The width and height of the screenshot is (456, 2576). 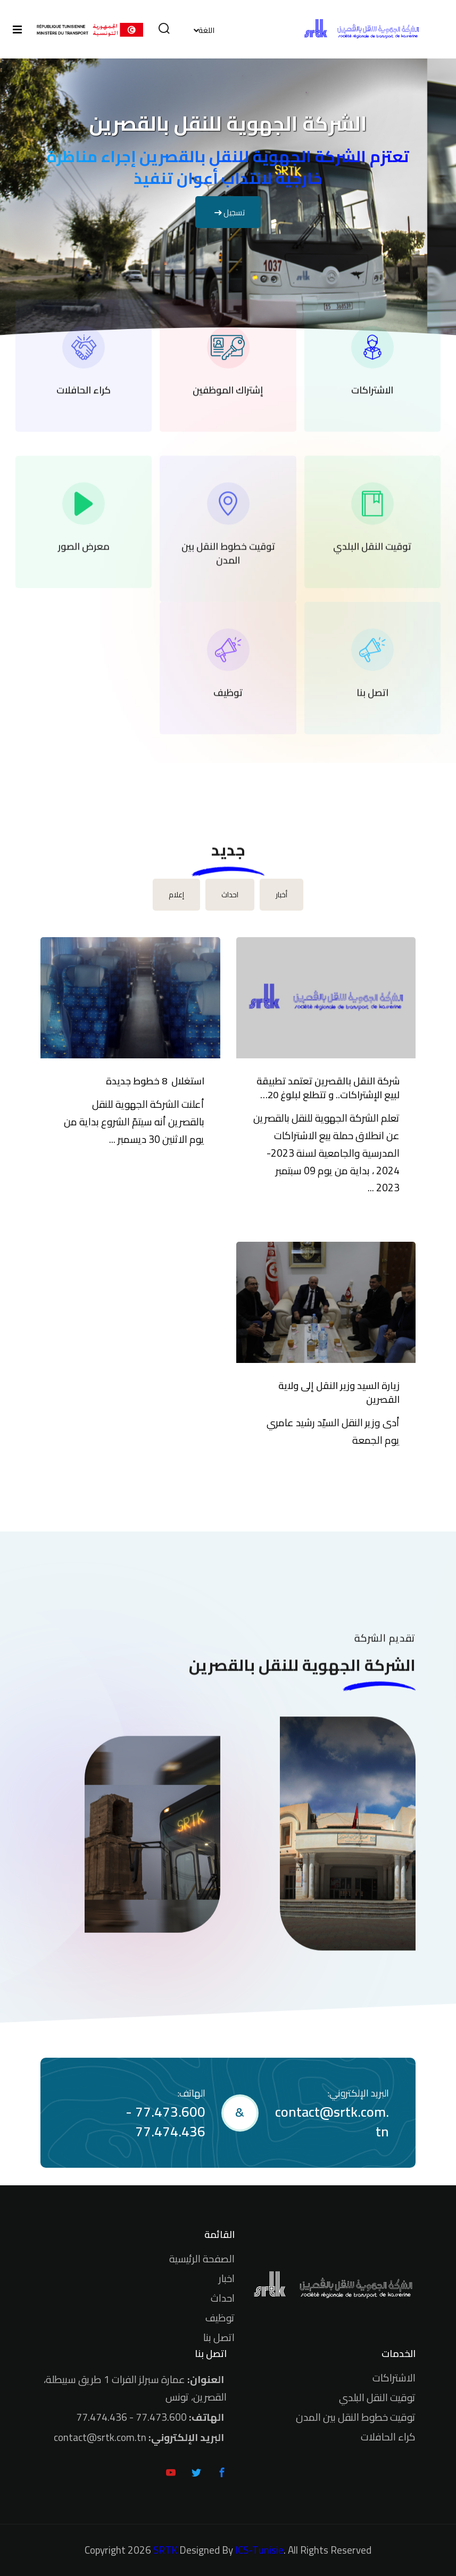 What do you see at coordinates (394, 2378) in the screenshot?
I see `الاشتراكات` at bounding box center [394, 2378].